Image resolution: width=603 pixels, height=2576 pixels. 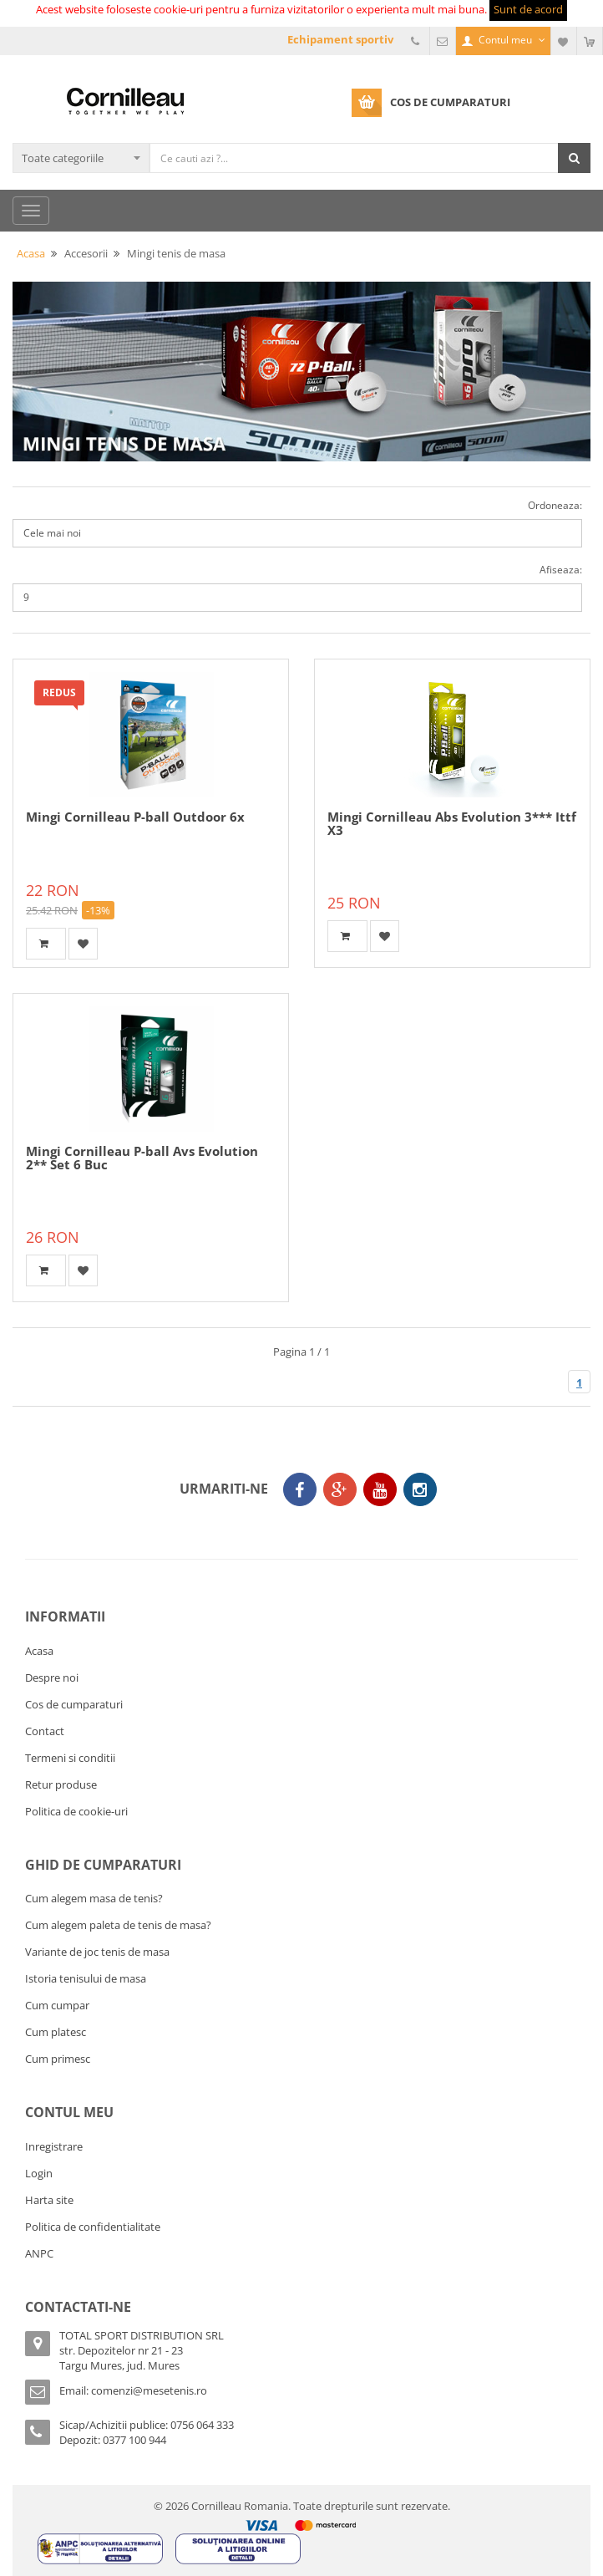 What do you see at coordinates (85, 1978) in the screenshot?
I see `Istoria tenisului de masa` at bounding box center [85, 1978].